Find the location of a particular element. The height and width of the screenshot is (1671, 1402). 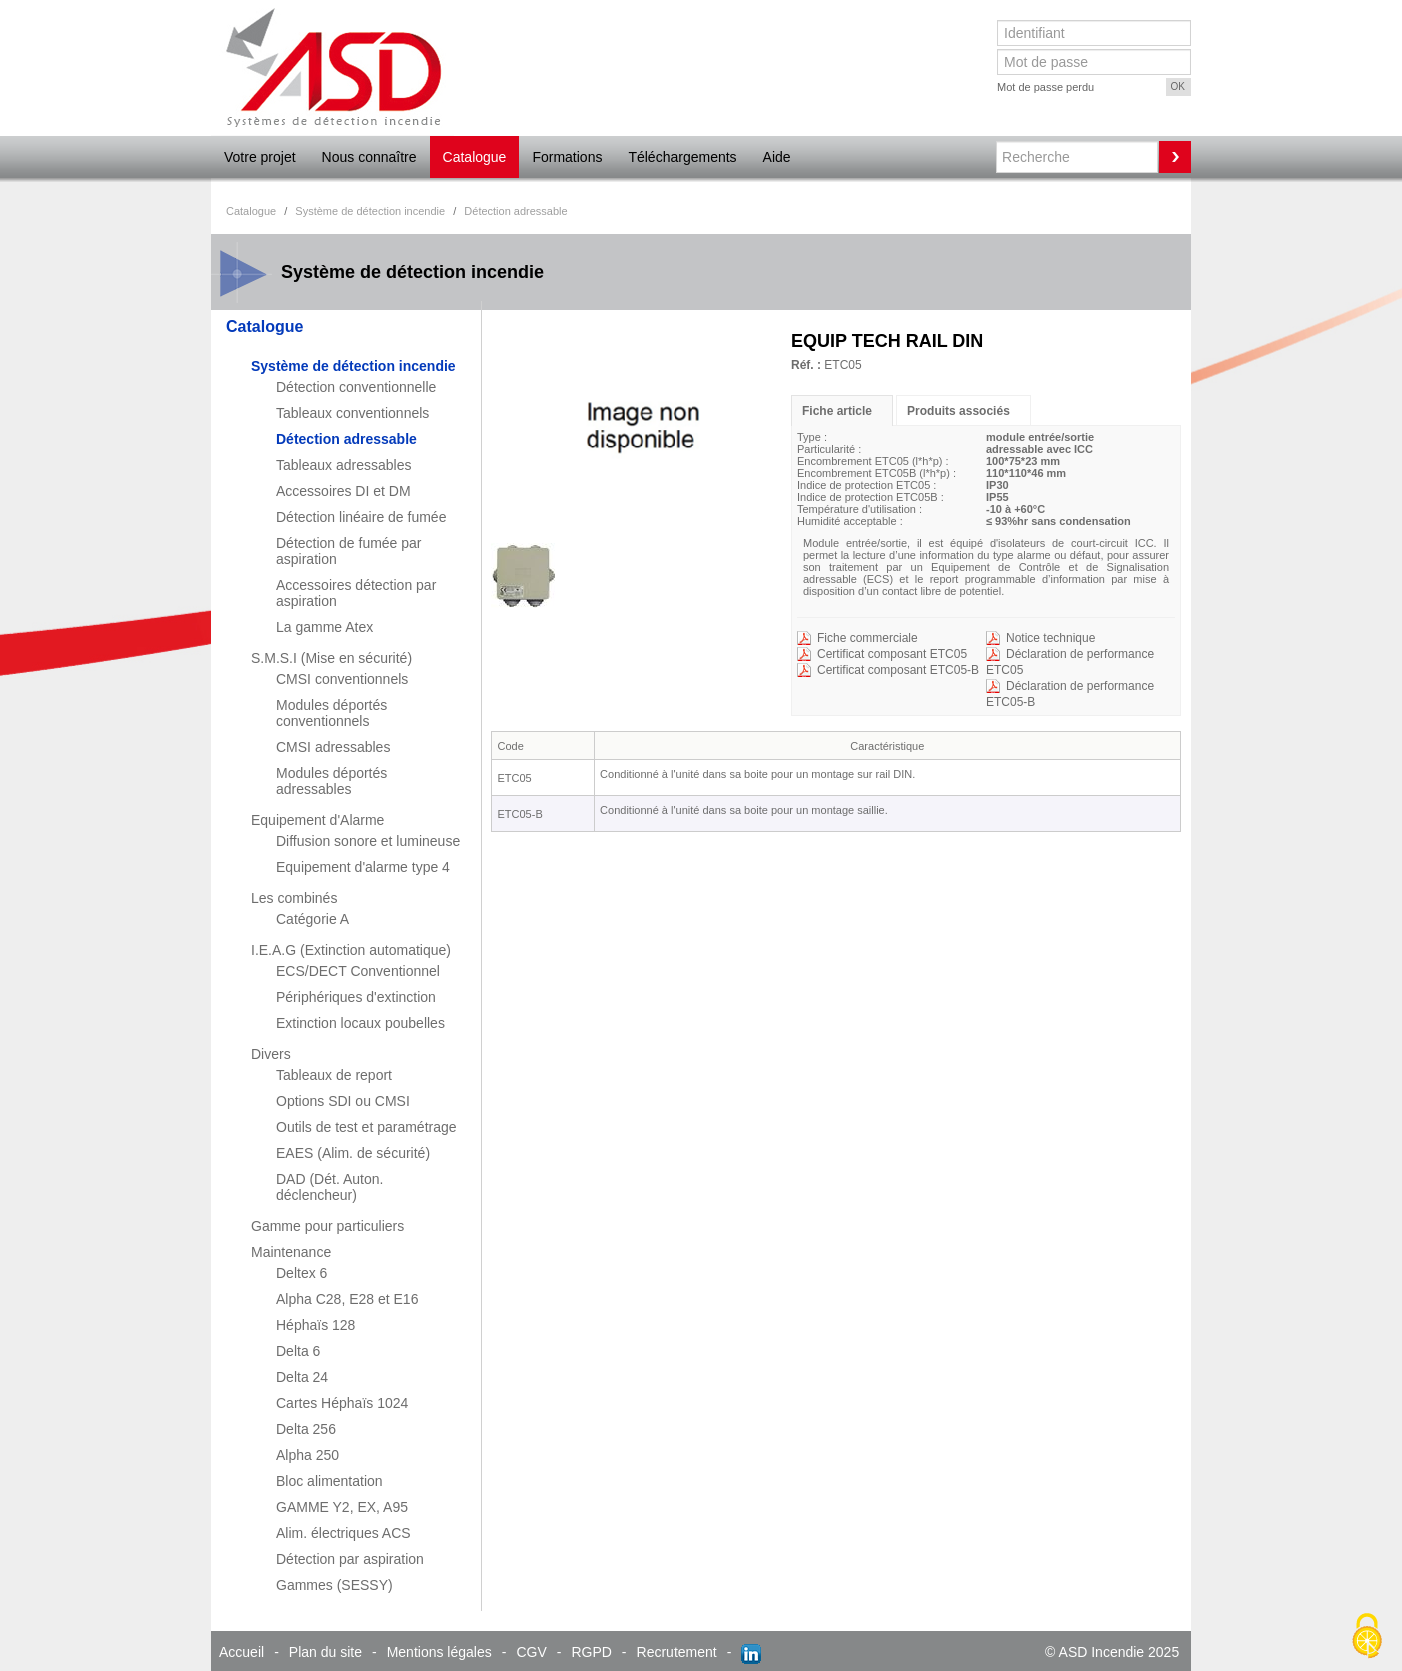

CMSI conventionnels is located at coordinates (342, 679).